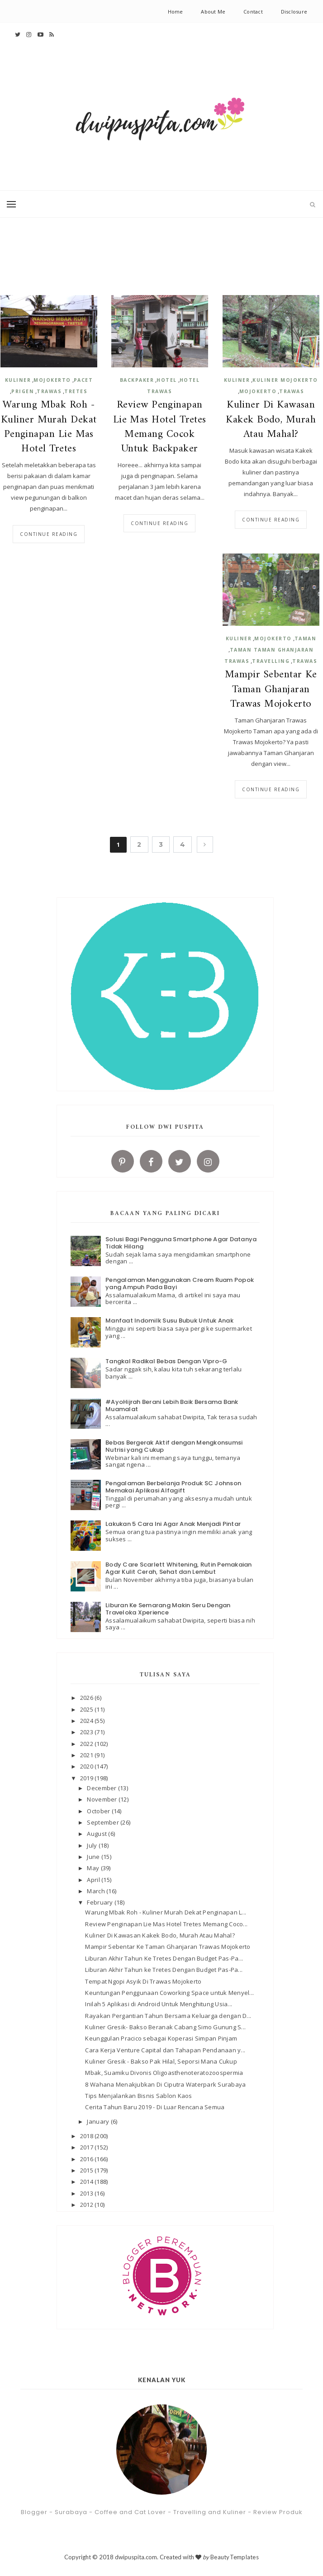 Image resolution: width=323 pixels, height=2576 pixels. What do you see at coordinates (87, 1698) in the screenshot?
I see `2026` at bounding box center [87, 1698].